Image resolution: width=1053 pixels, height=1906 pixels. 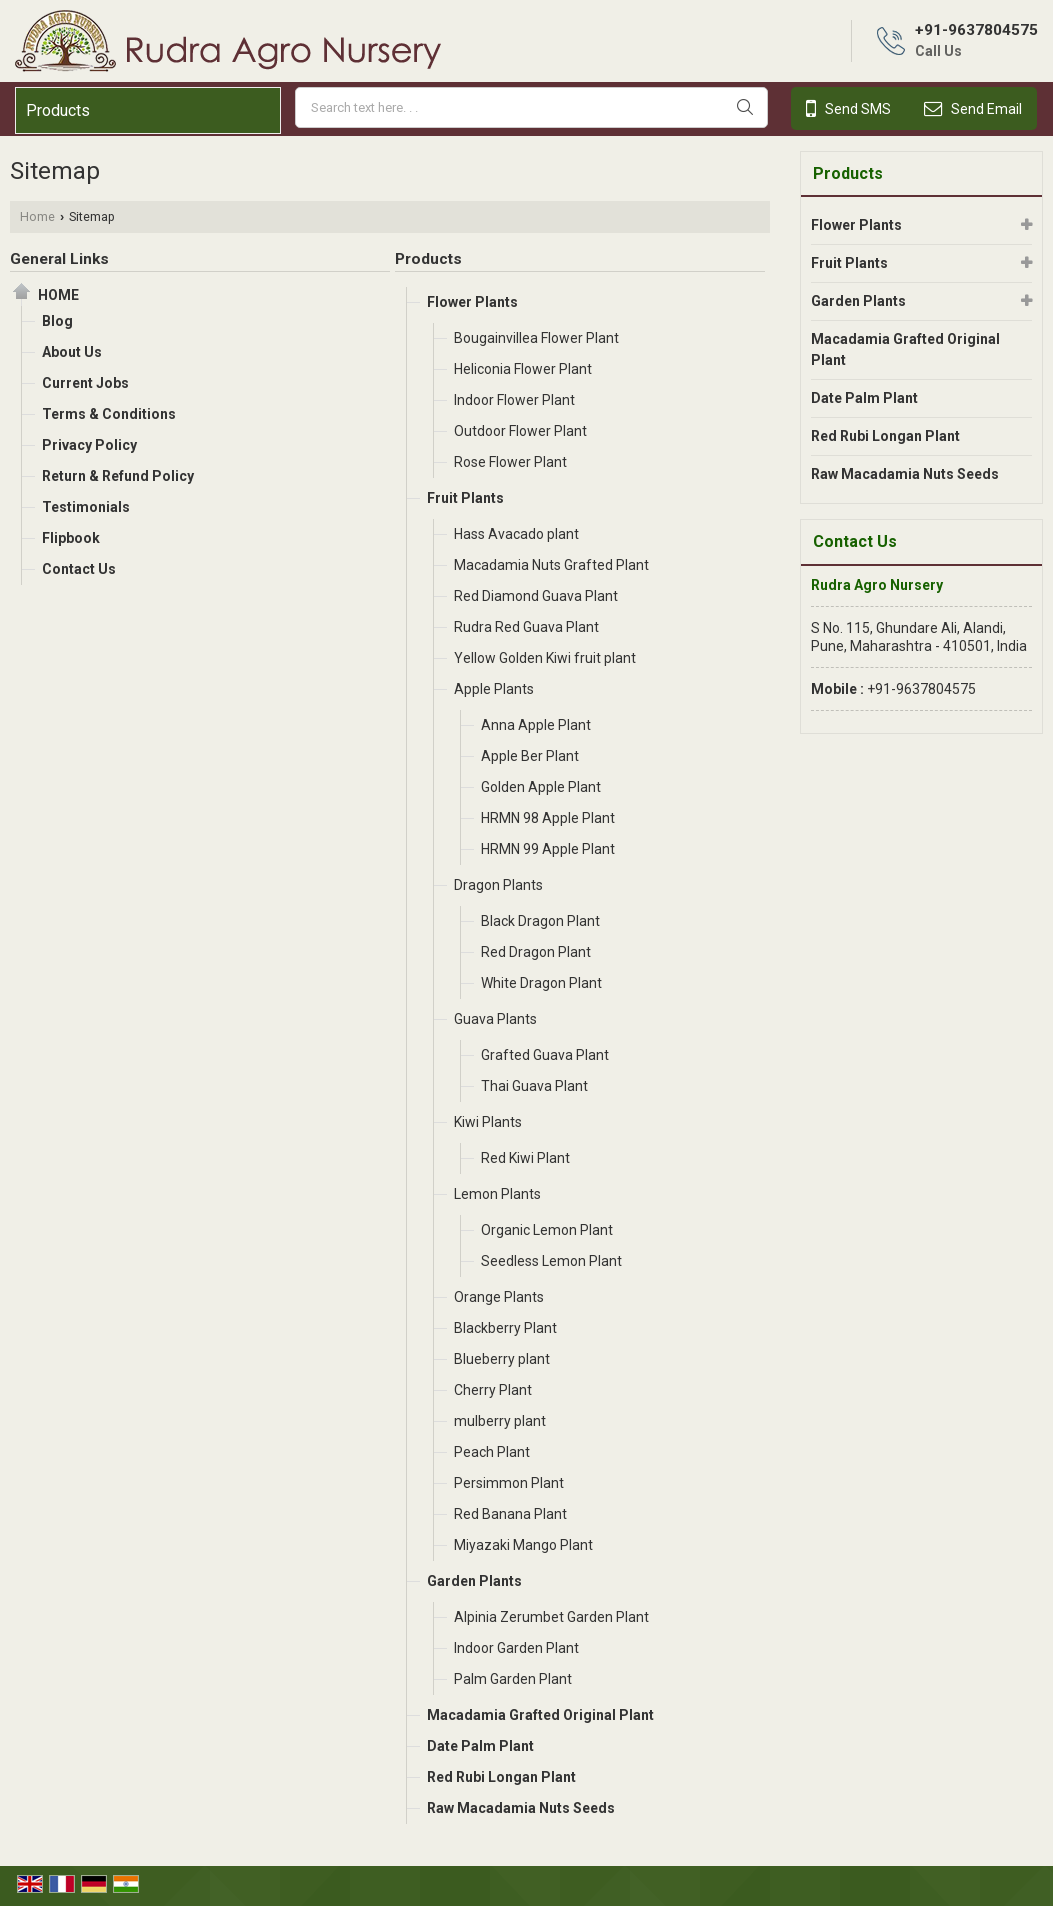 I want to click on Grafted Guava Plant, so click(x=545, y=1055).